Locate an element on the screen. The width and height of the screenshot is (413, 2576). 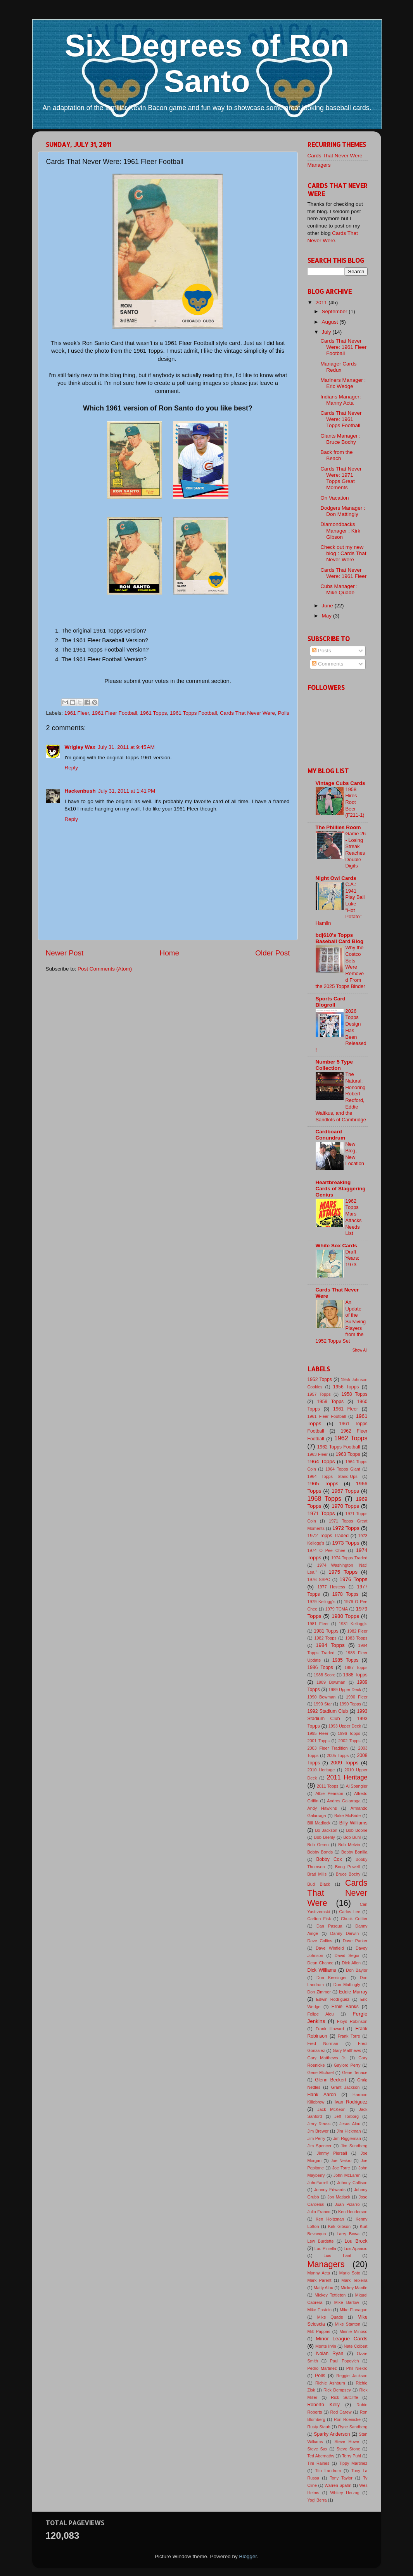
Ken Holtzman is located at coordinates (330, 2219).